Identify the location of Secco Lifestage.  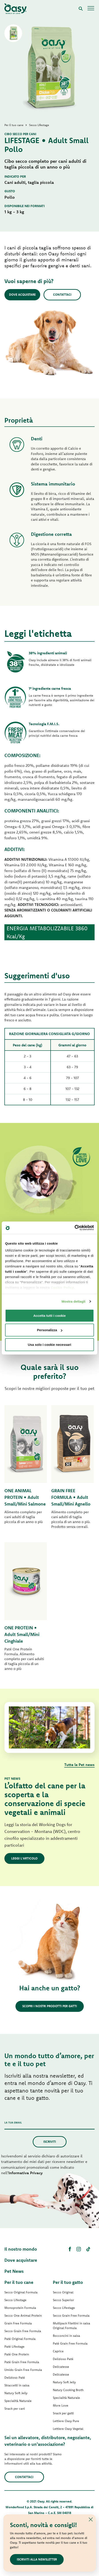
(15, 2300).